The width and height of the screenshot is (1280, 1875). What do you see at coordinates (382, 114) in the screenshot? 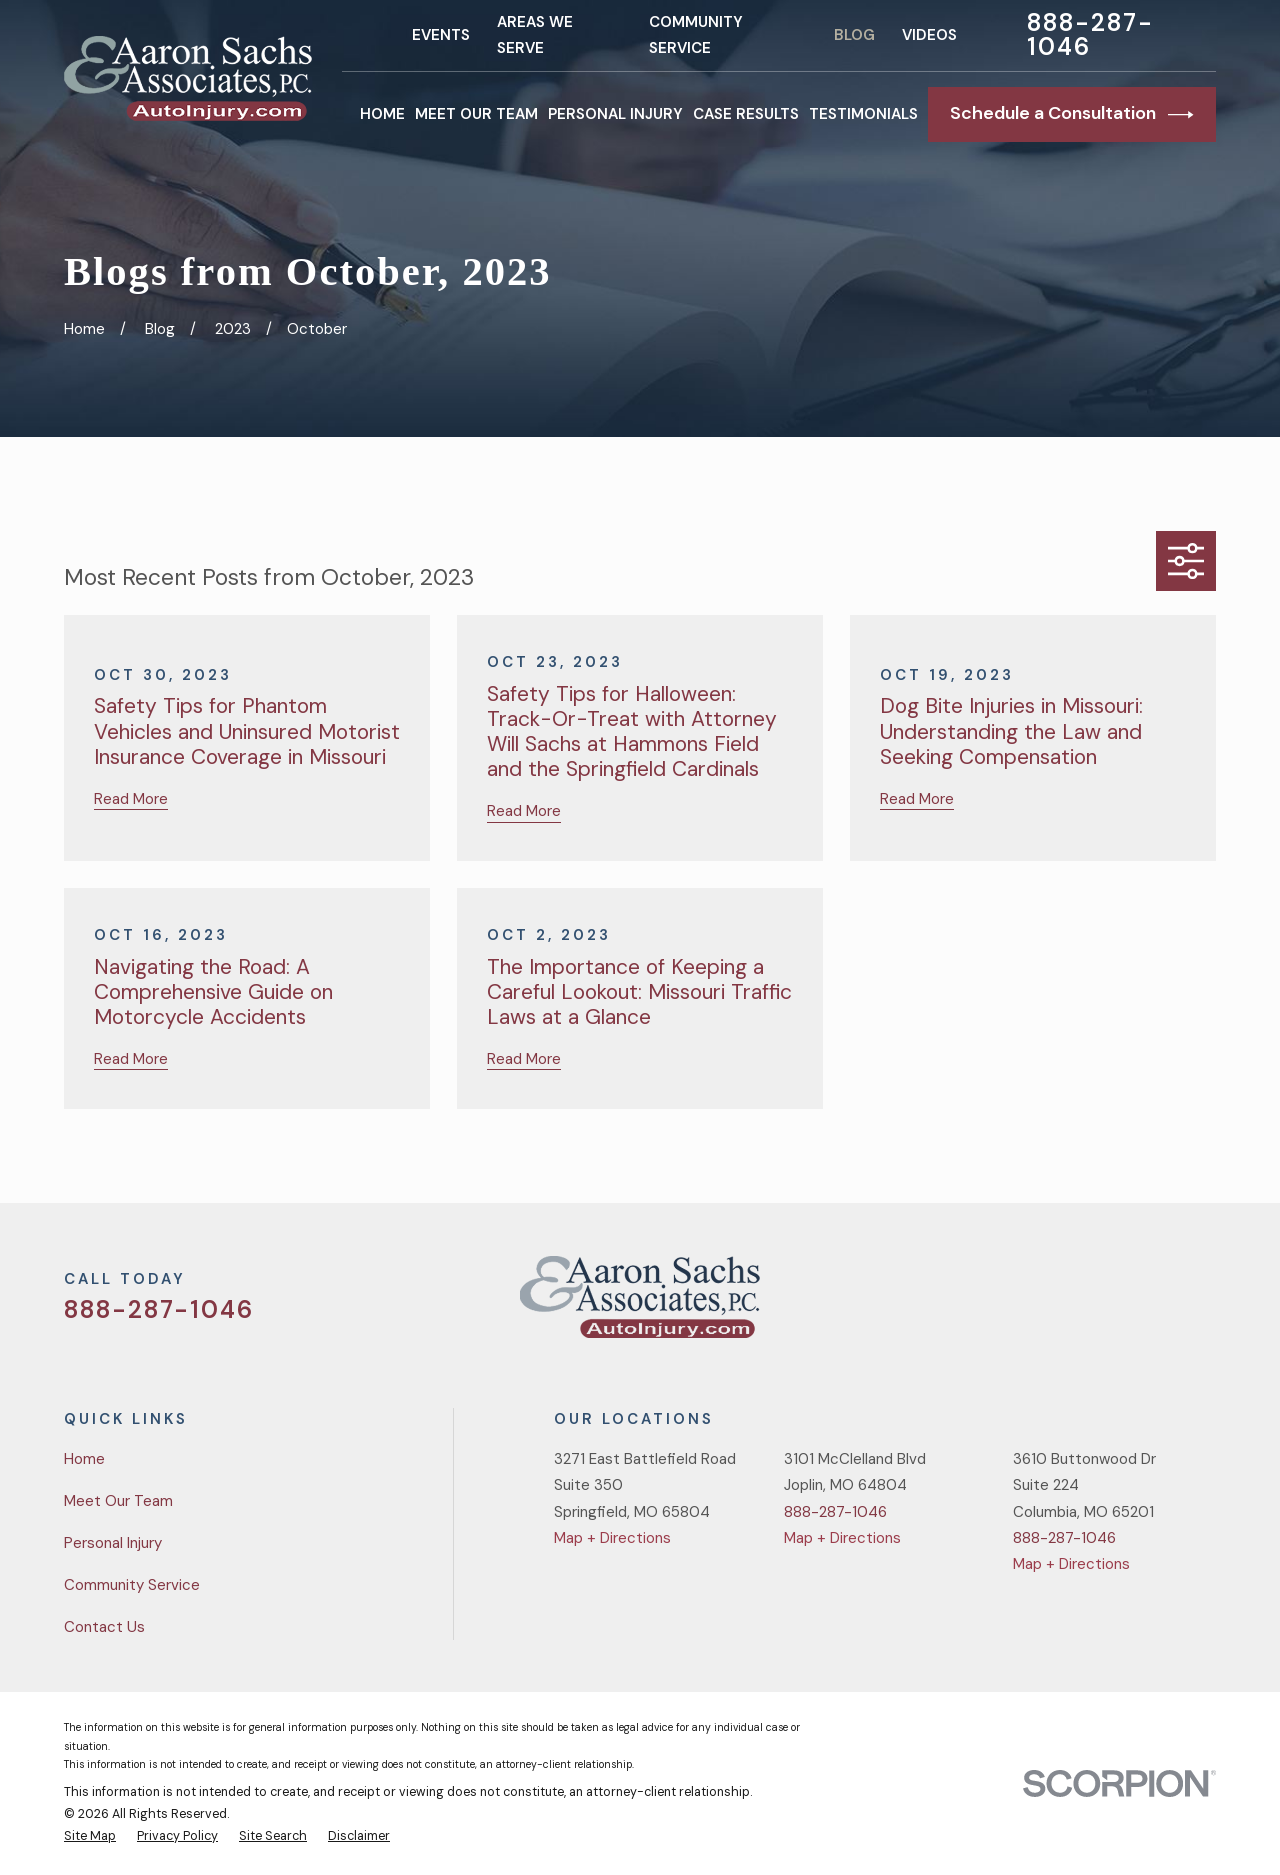
I see `Home [menuitem]` at bounding box center [382, 114].